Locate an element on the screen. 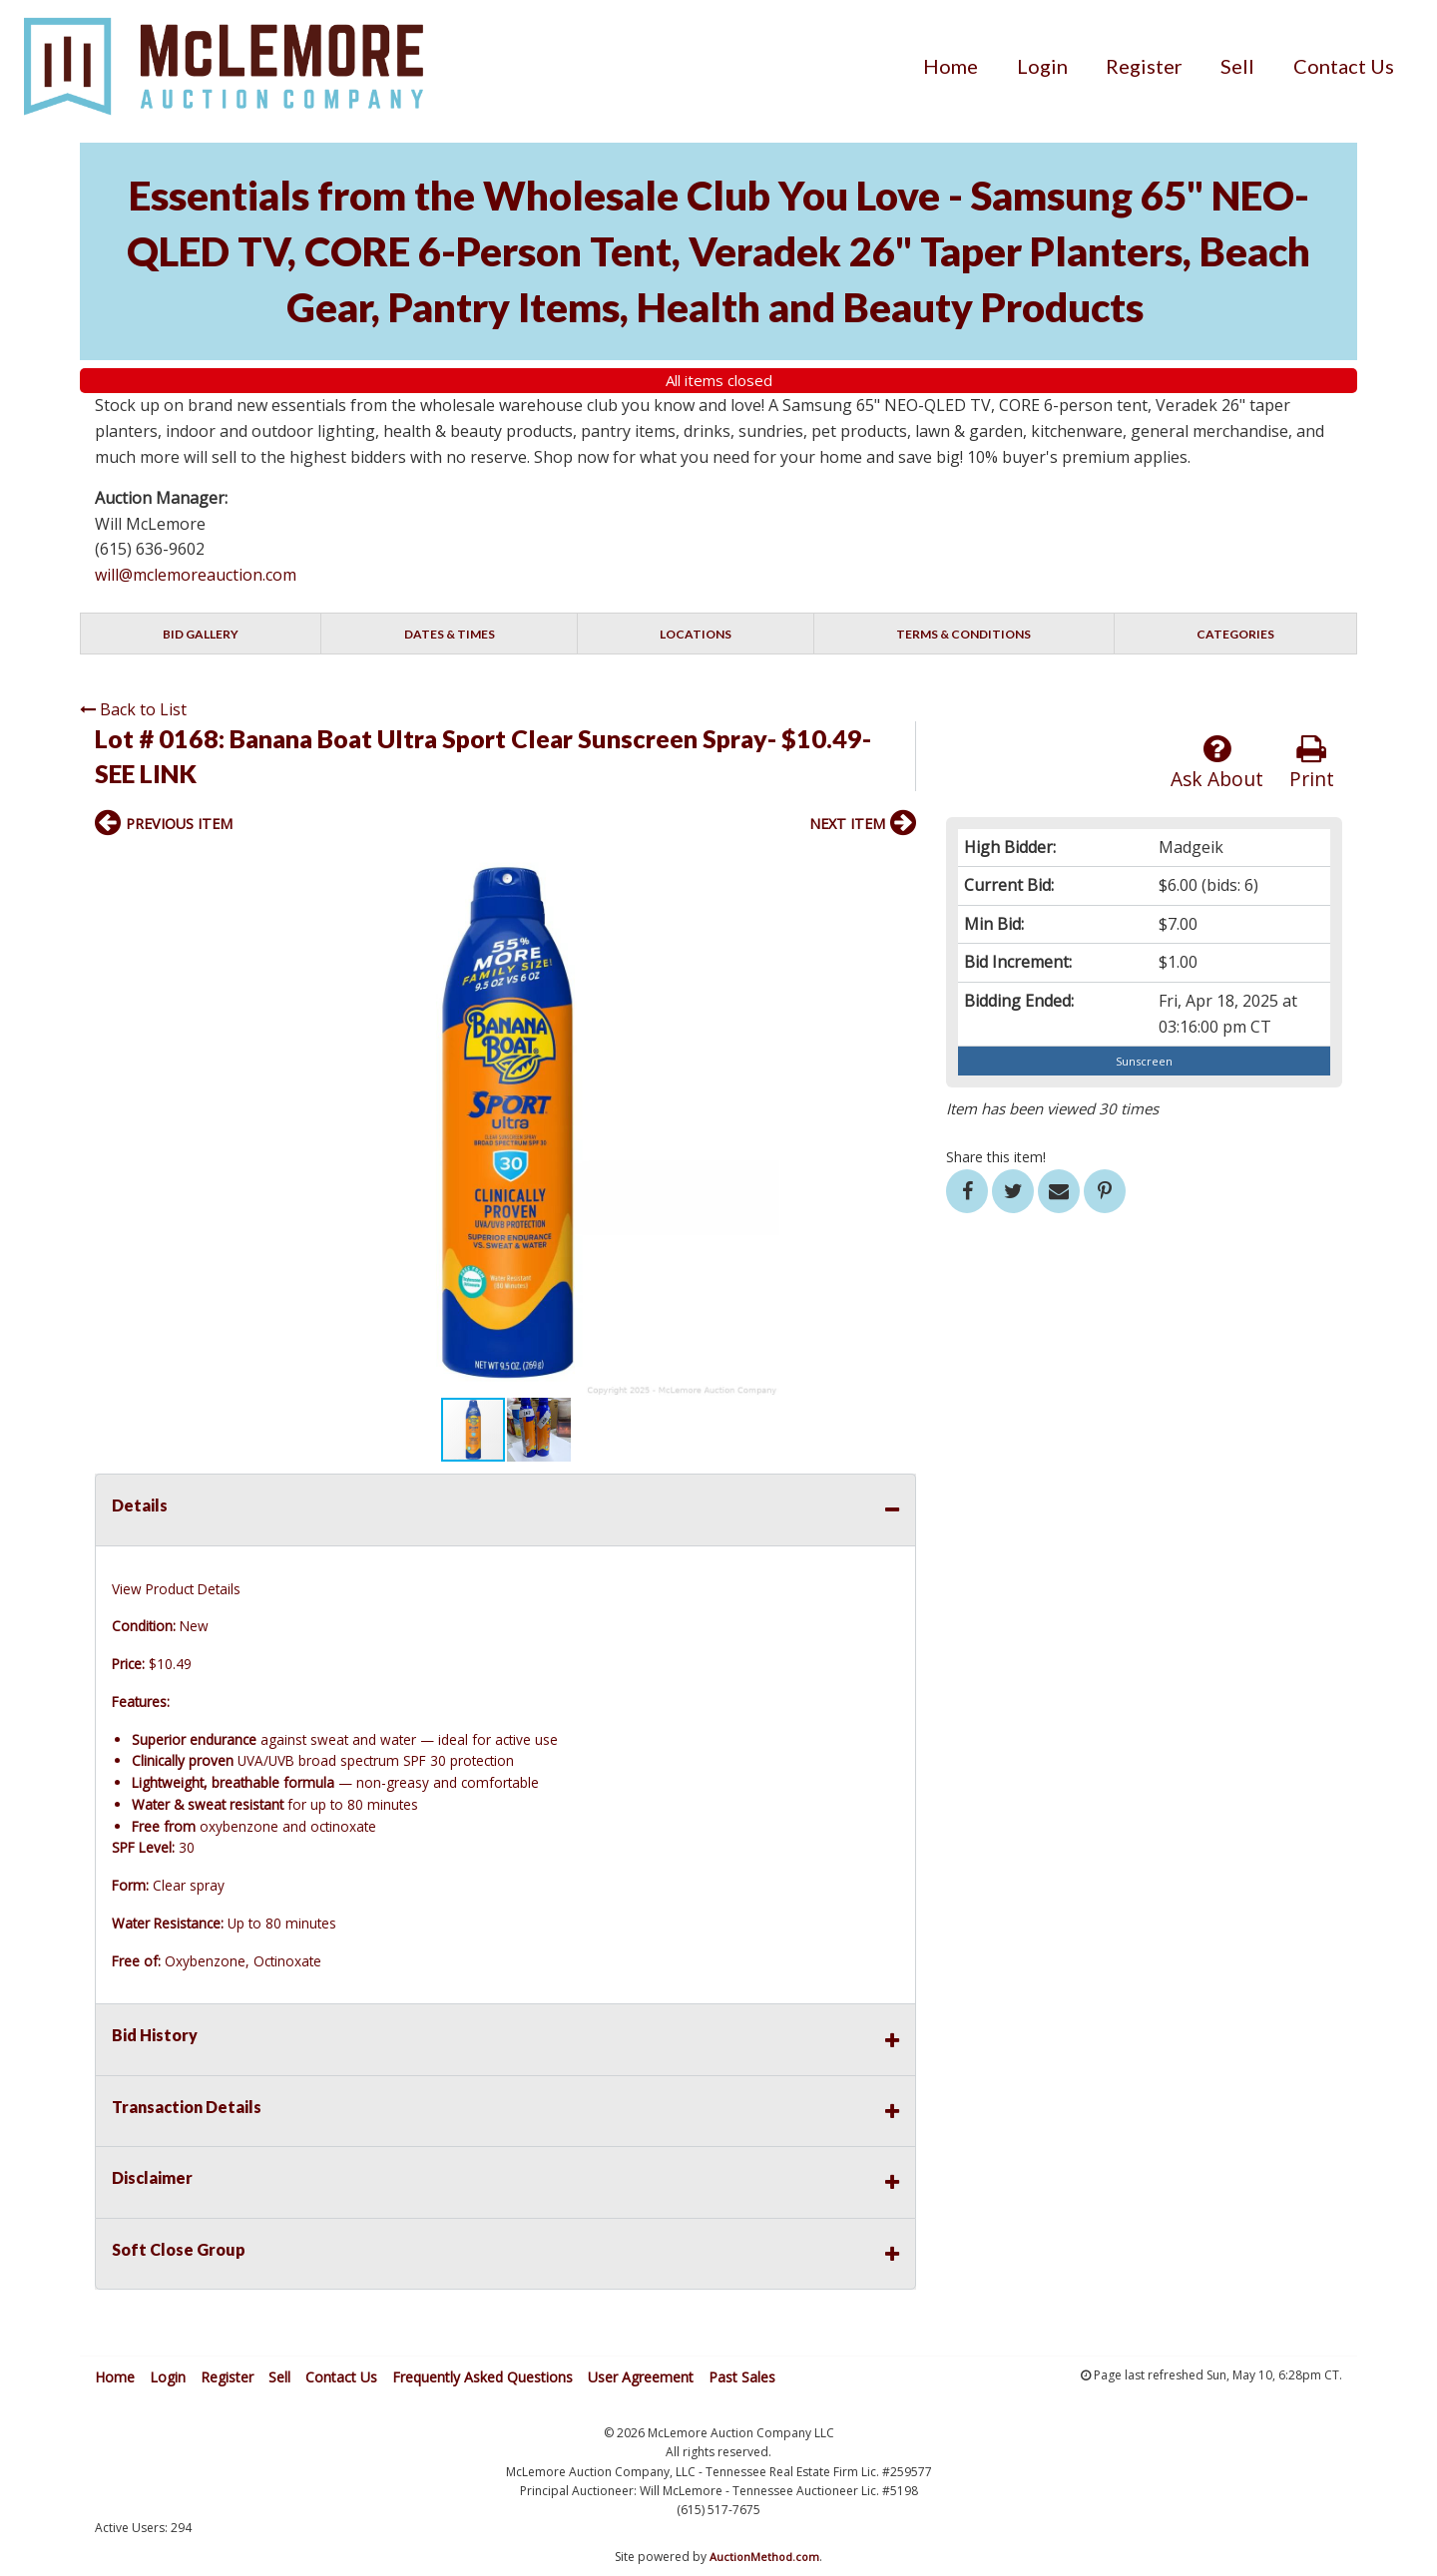  Print is located at coordinates (1311, 762).